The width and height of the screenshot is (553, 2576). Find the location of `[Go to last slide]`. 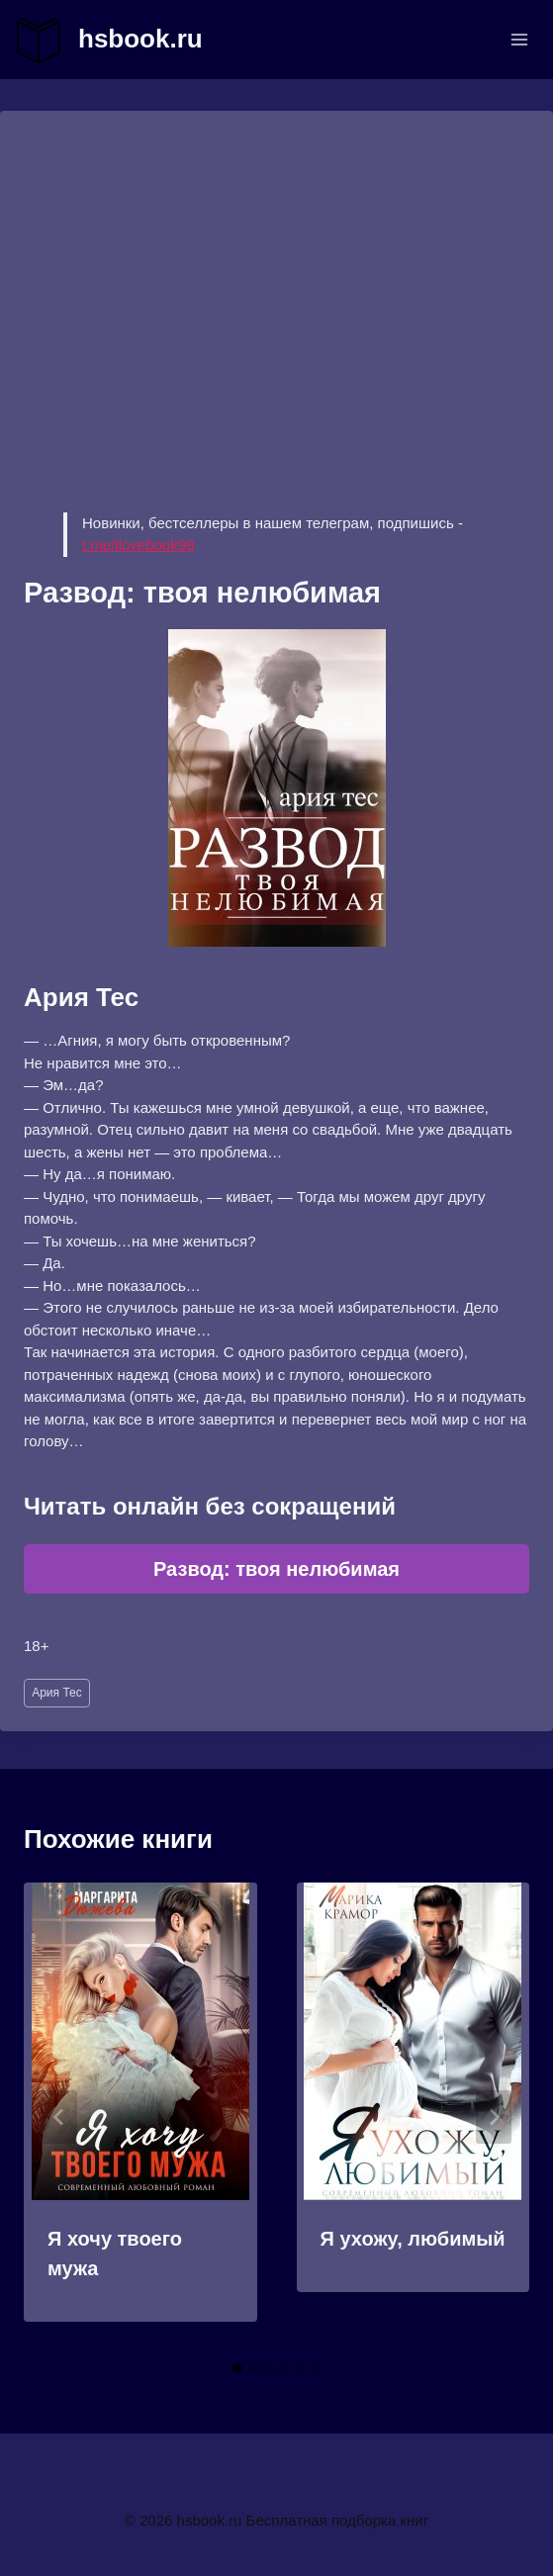

[Go to last slide] is located at coordinates (59, 2117).